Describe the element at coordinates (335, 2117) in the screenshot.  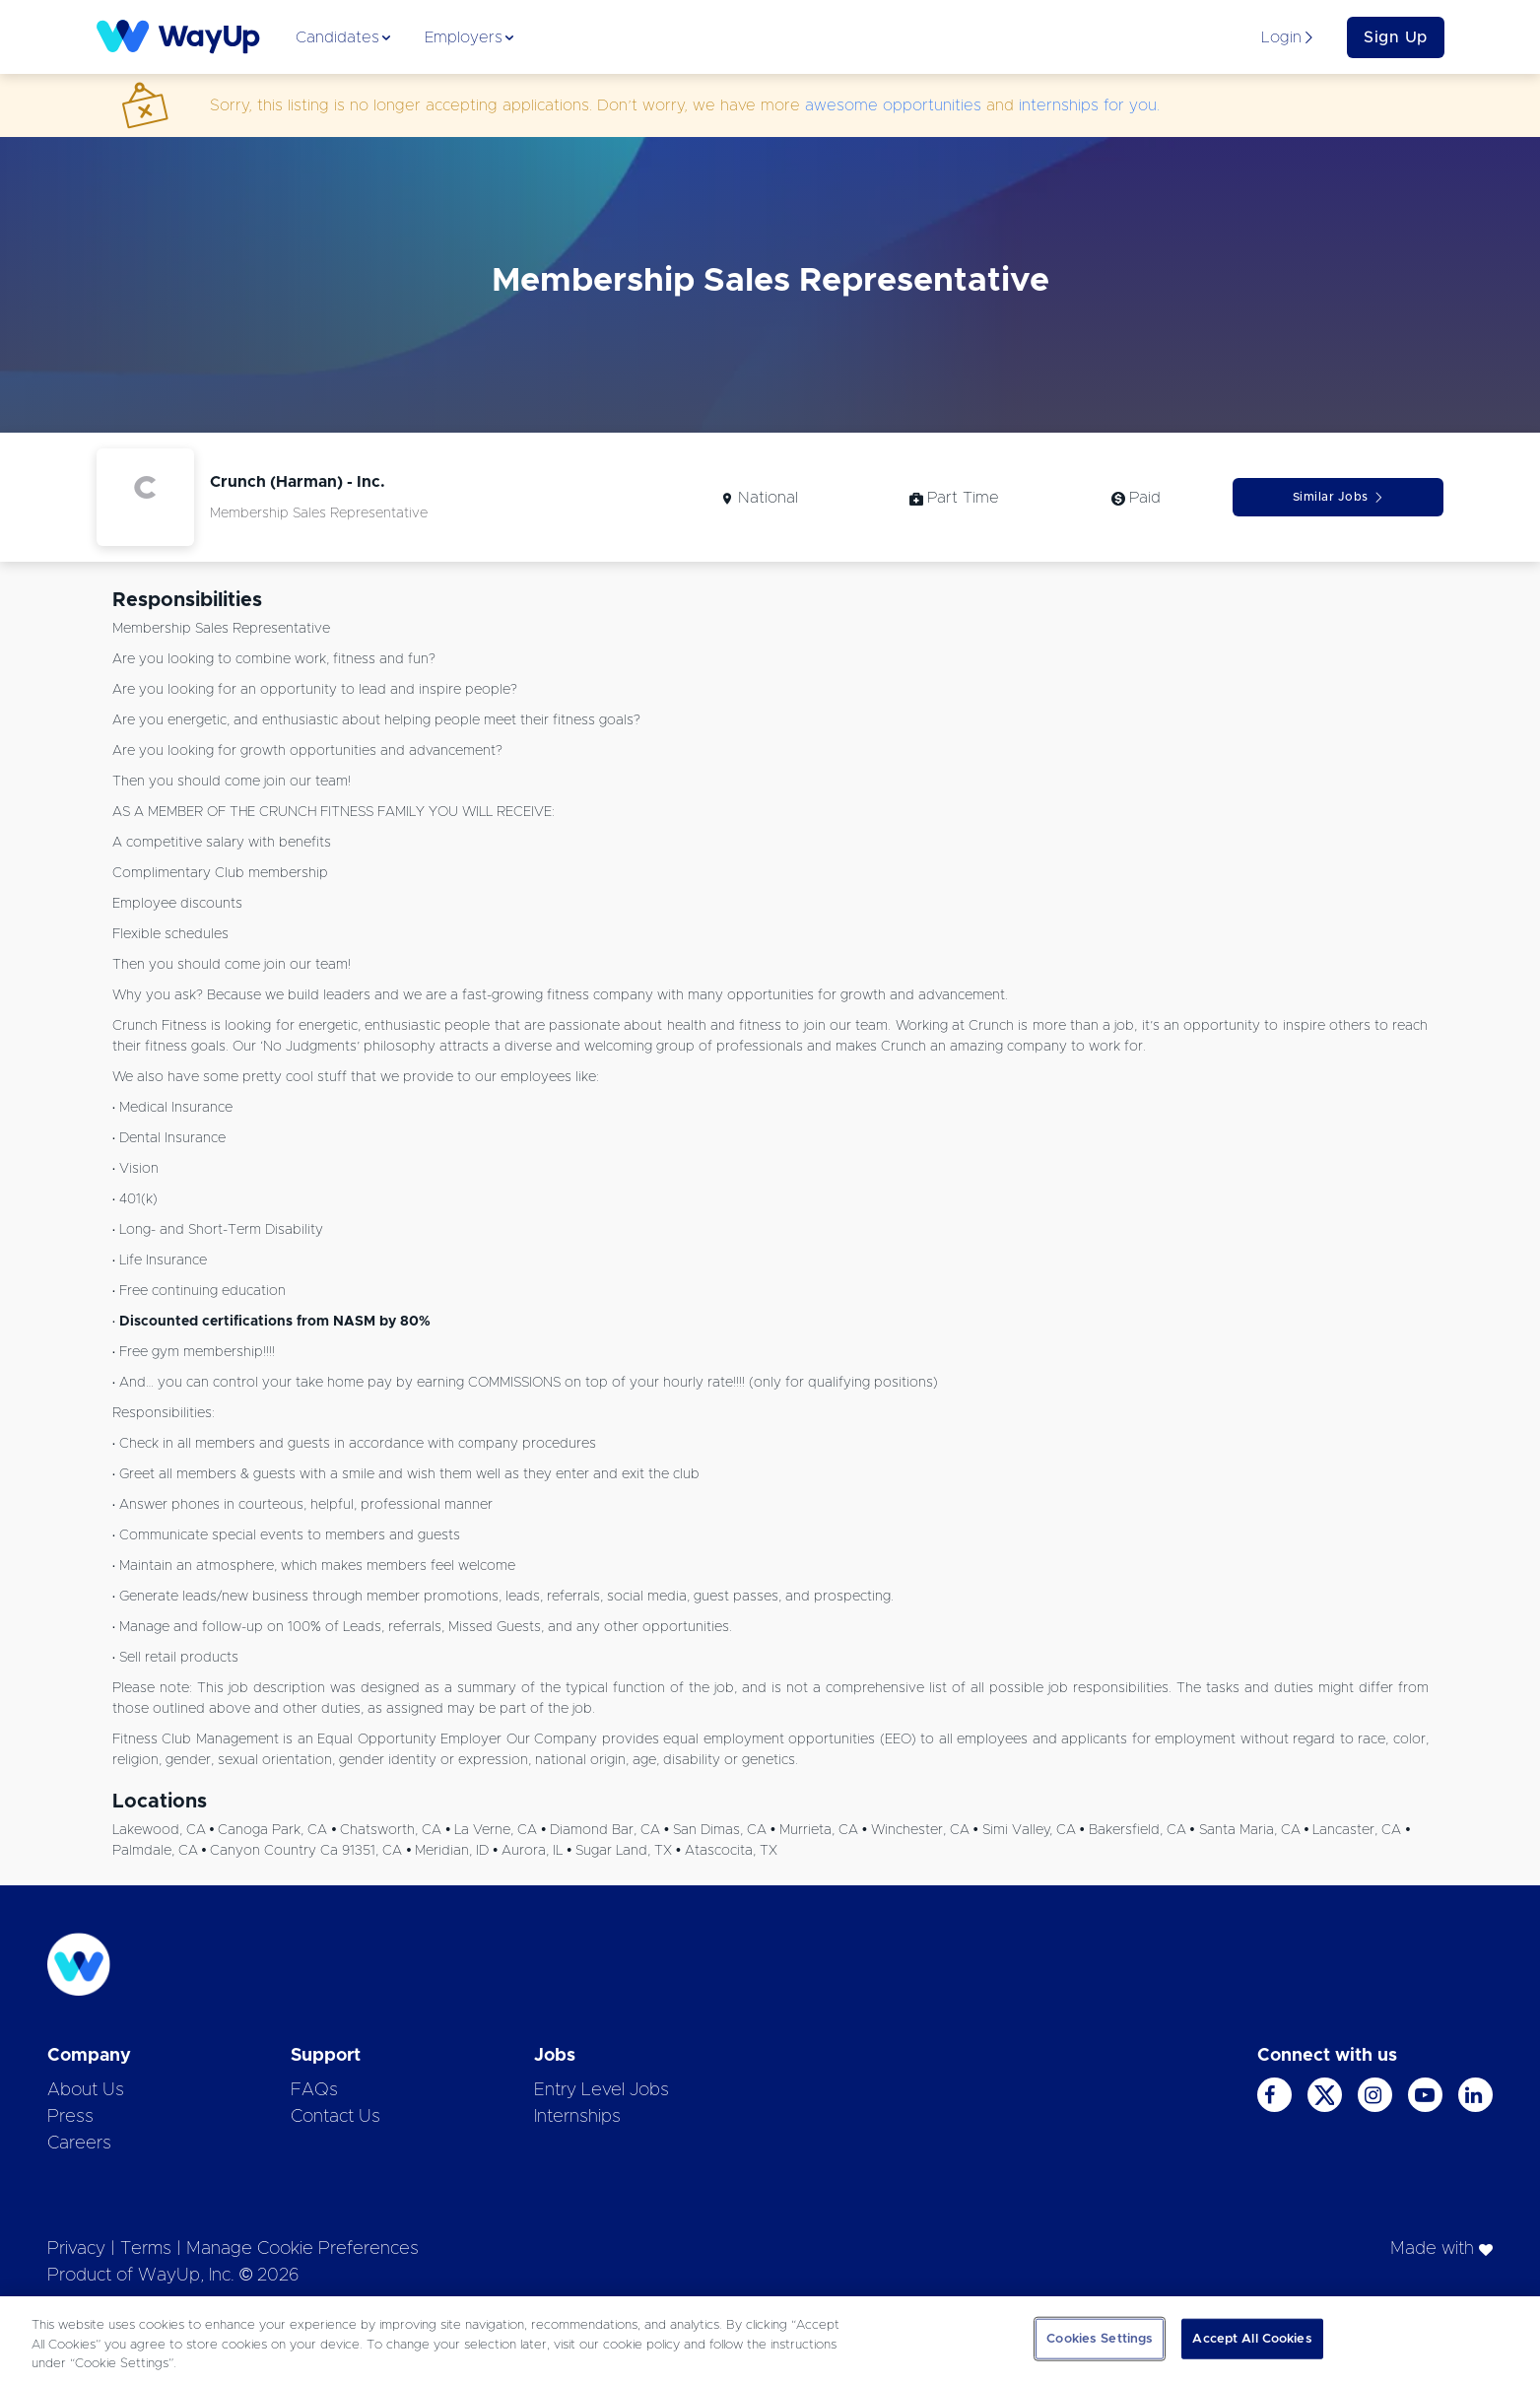
I see `Contact Us` at that location.